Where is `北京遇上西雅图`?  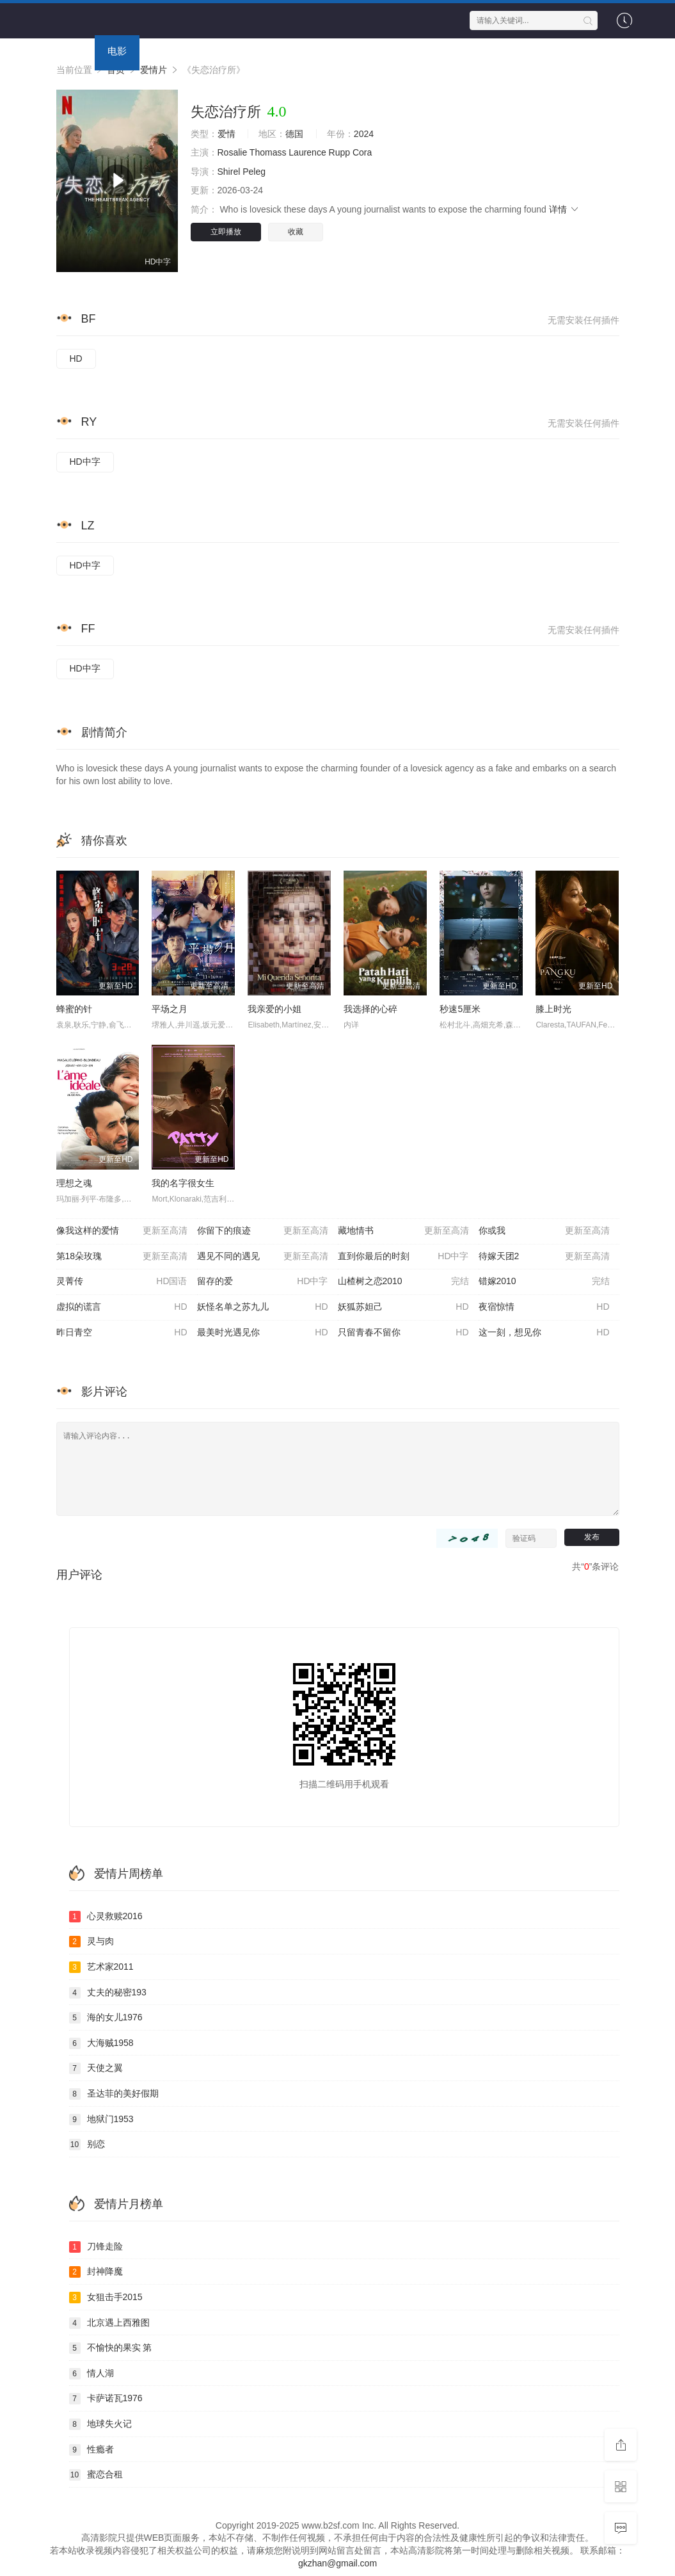
北京遇上西雅图 is located at coordinates (109, 2323).